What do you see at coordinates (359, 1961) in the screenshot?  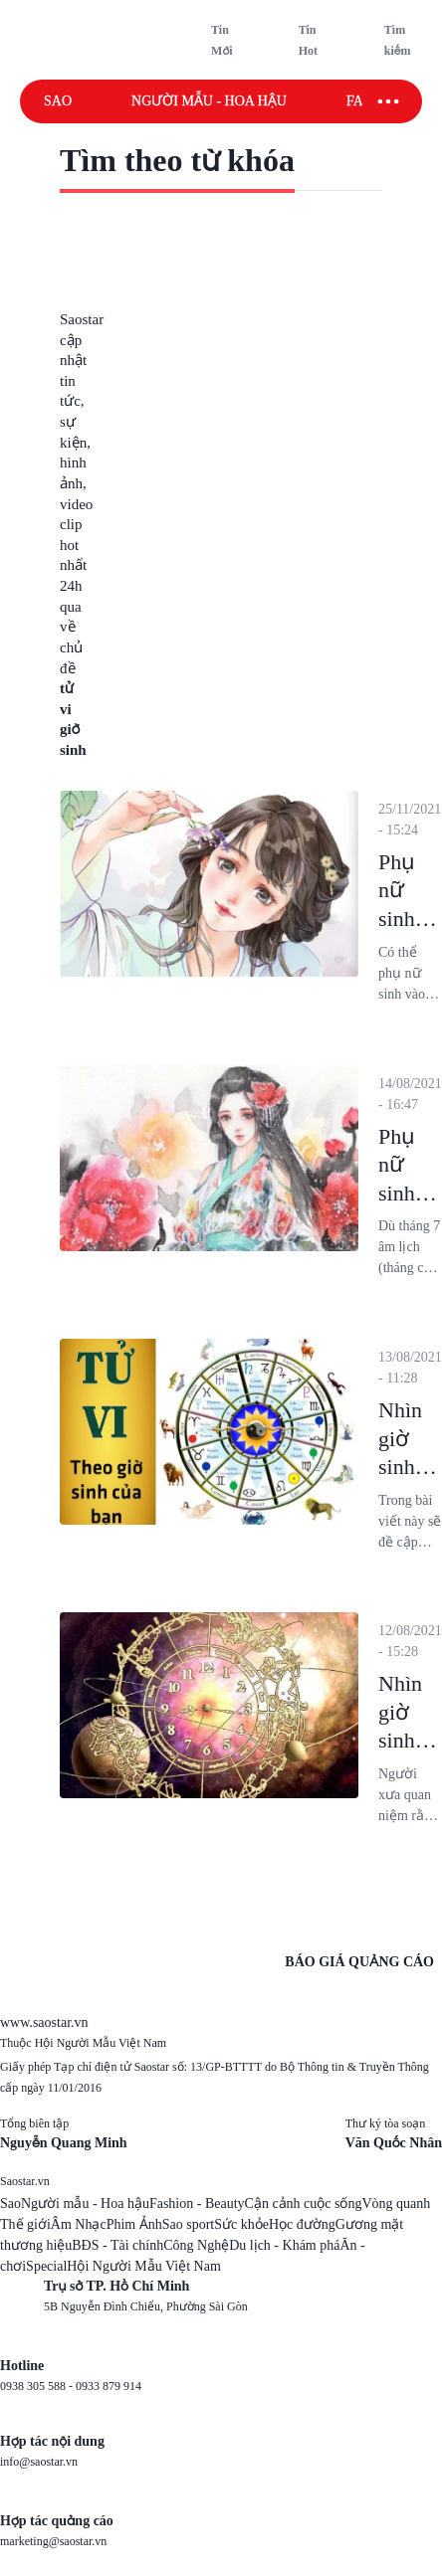 I see `BÁO GIÁ QUẢNG CÁO` at bounding box center [359, 1961].